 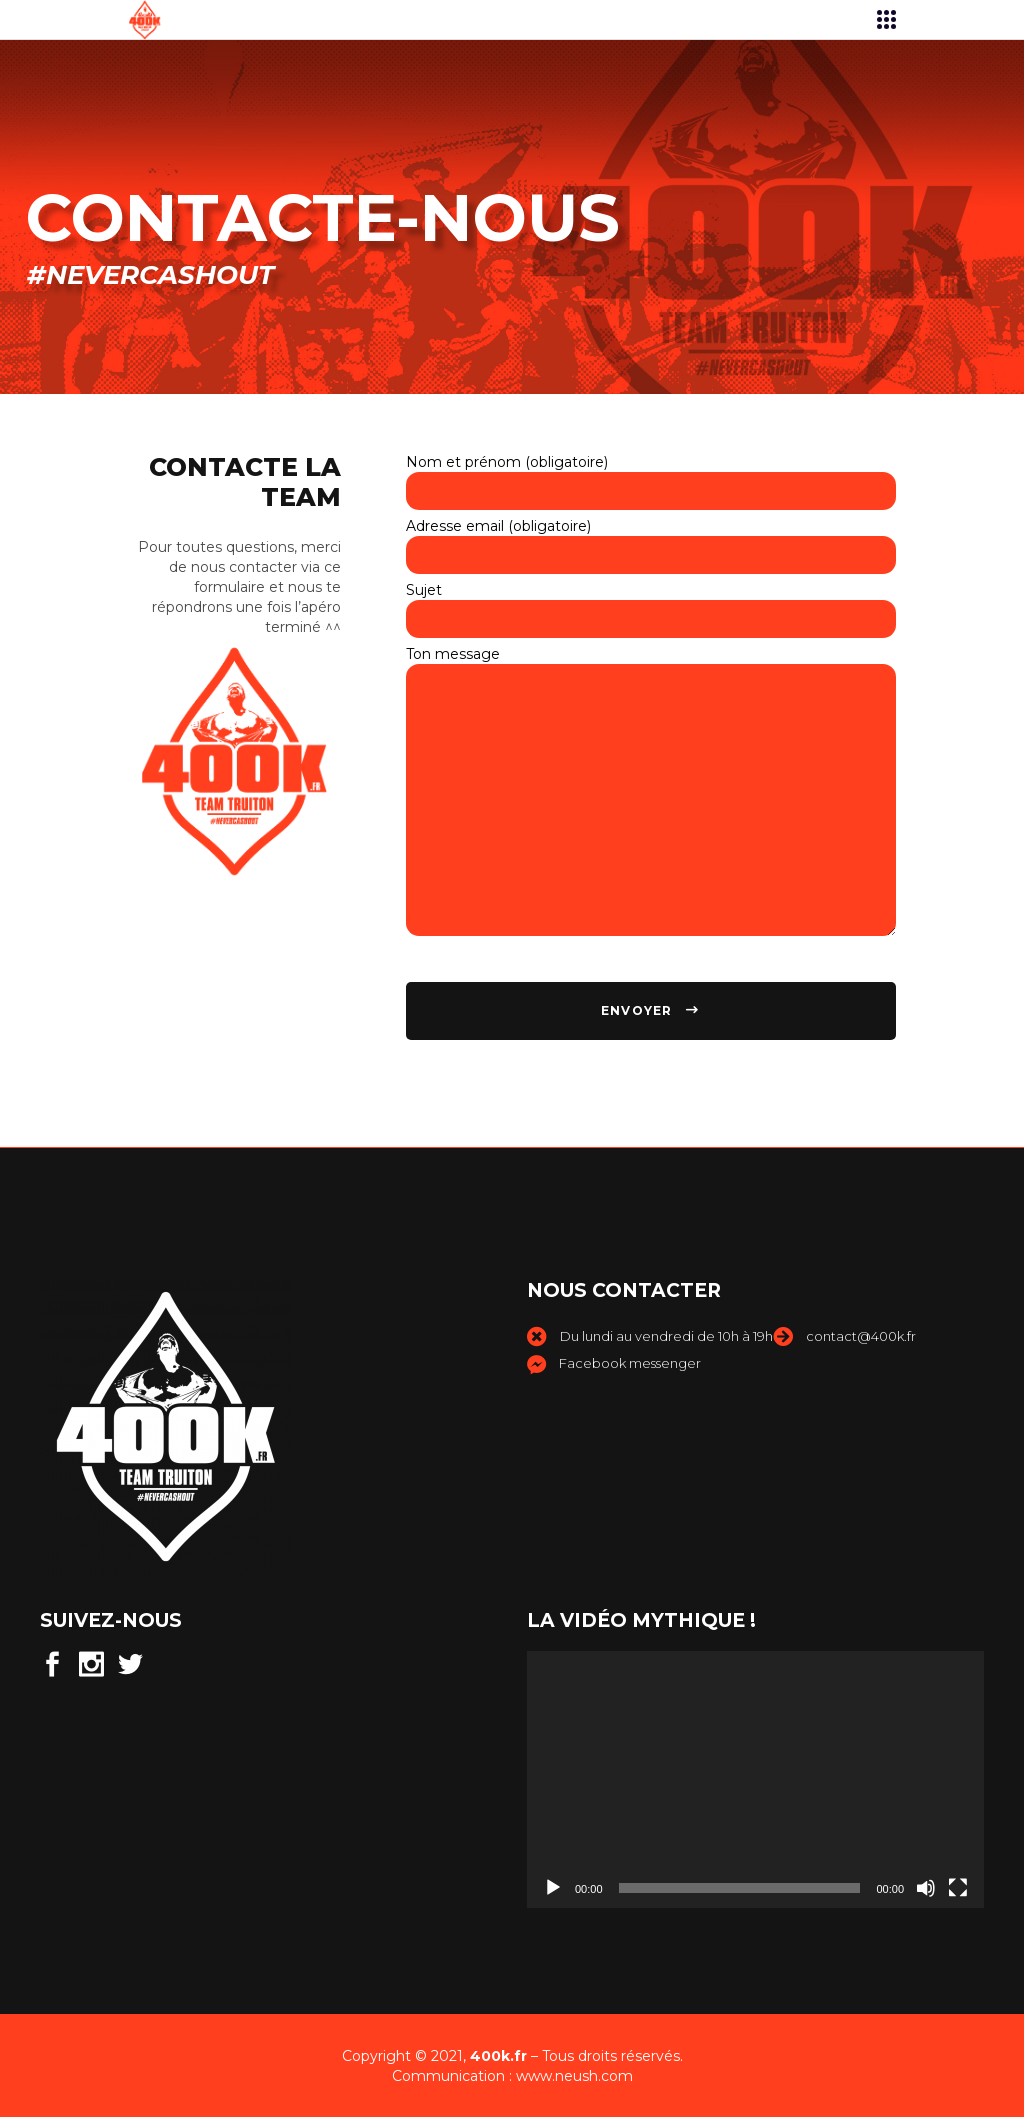 What do you see at coordinates (755, 1779) in the screenshot?
I see `[application]` at bounding box center [755, 1779].